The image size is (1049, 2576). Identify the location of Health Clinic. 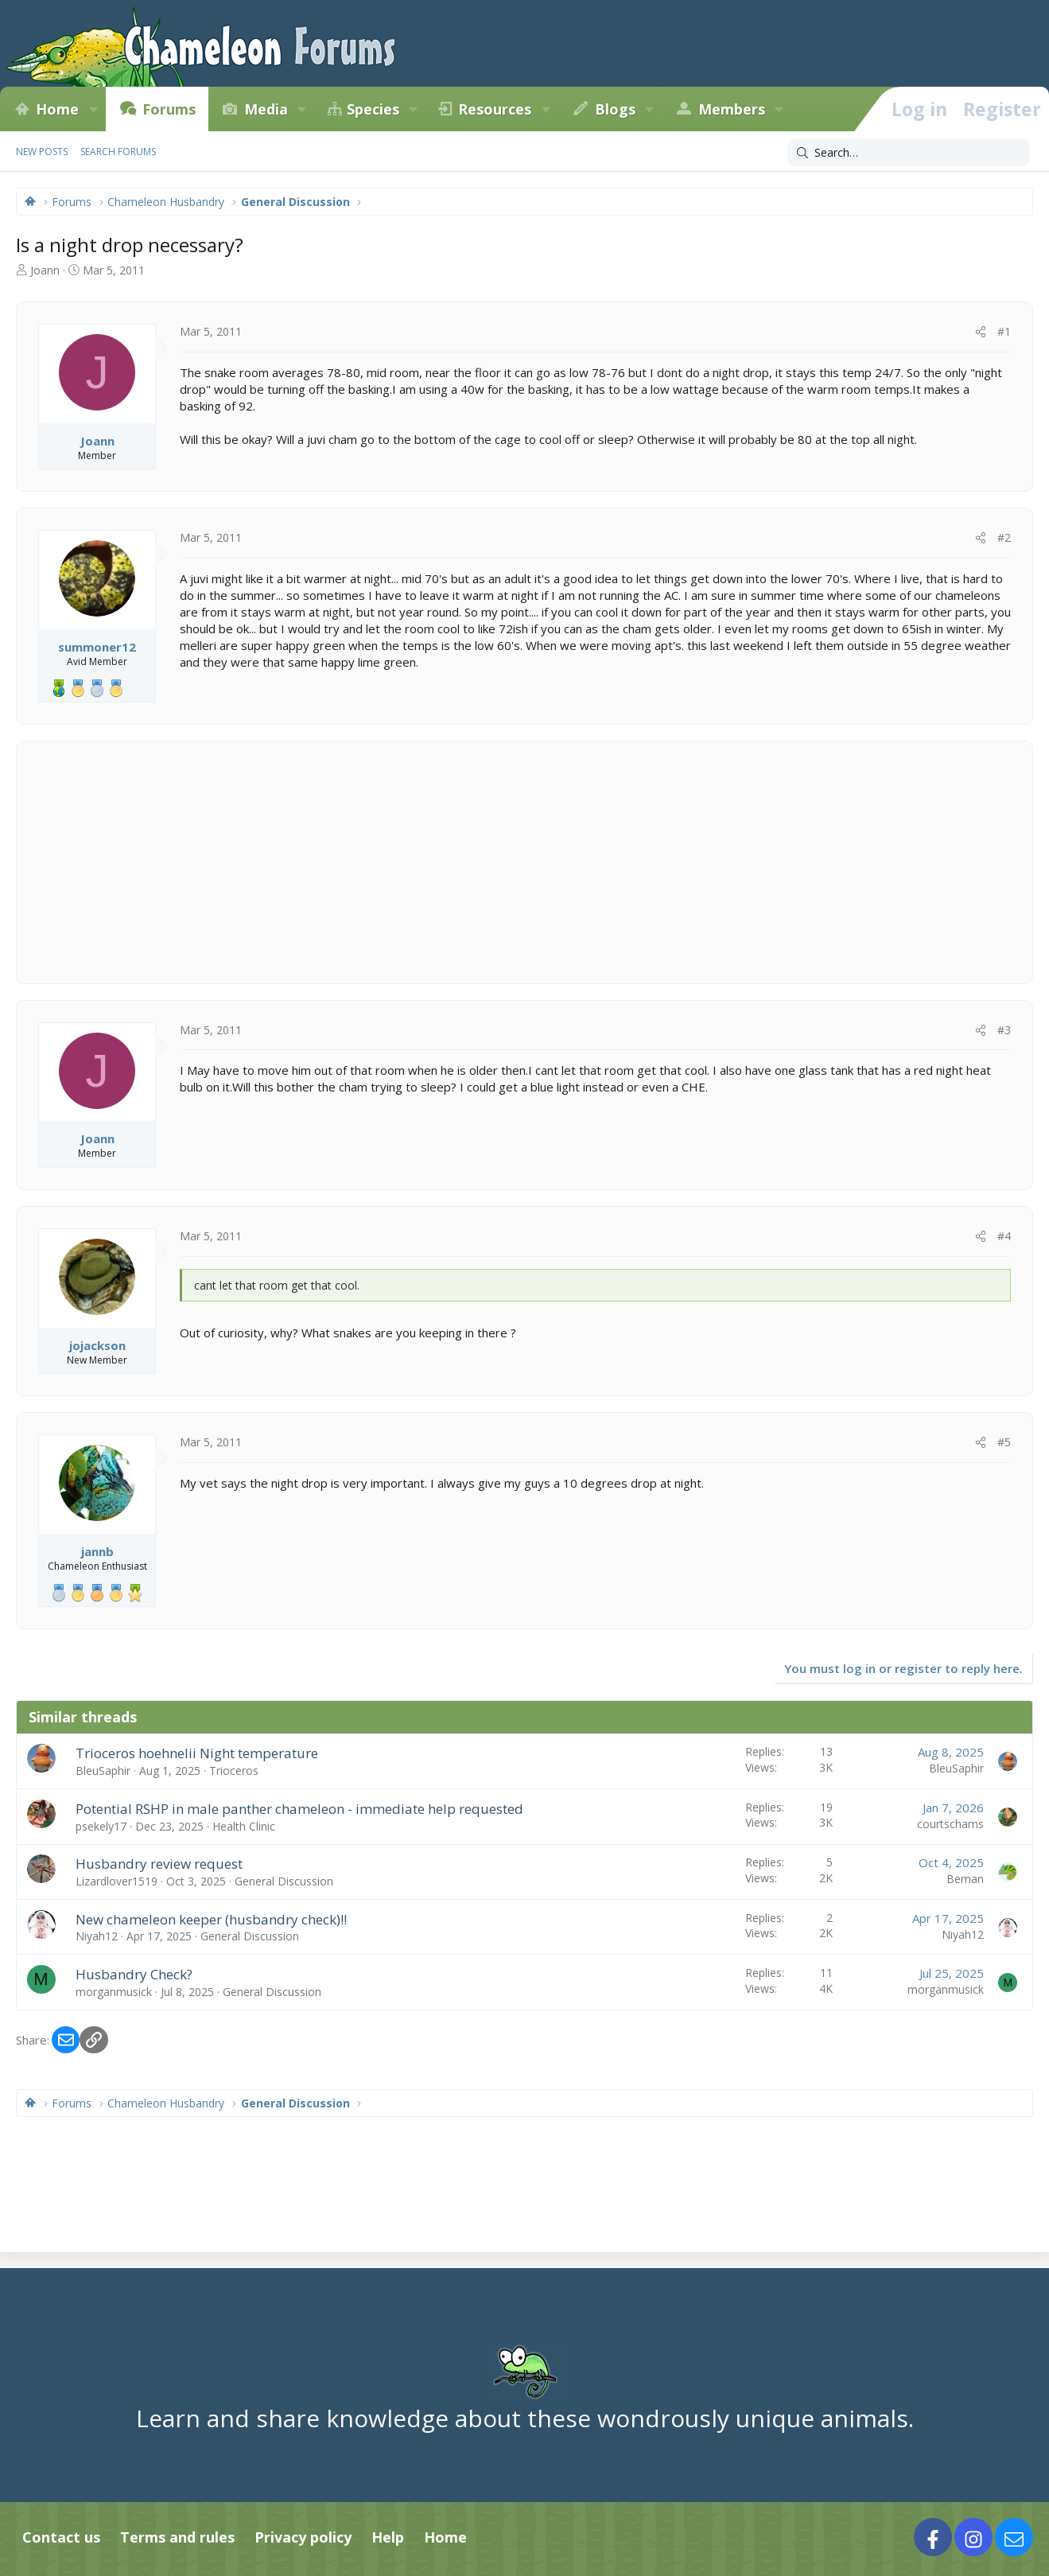
(243, 1826).